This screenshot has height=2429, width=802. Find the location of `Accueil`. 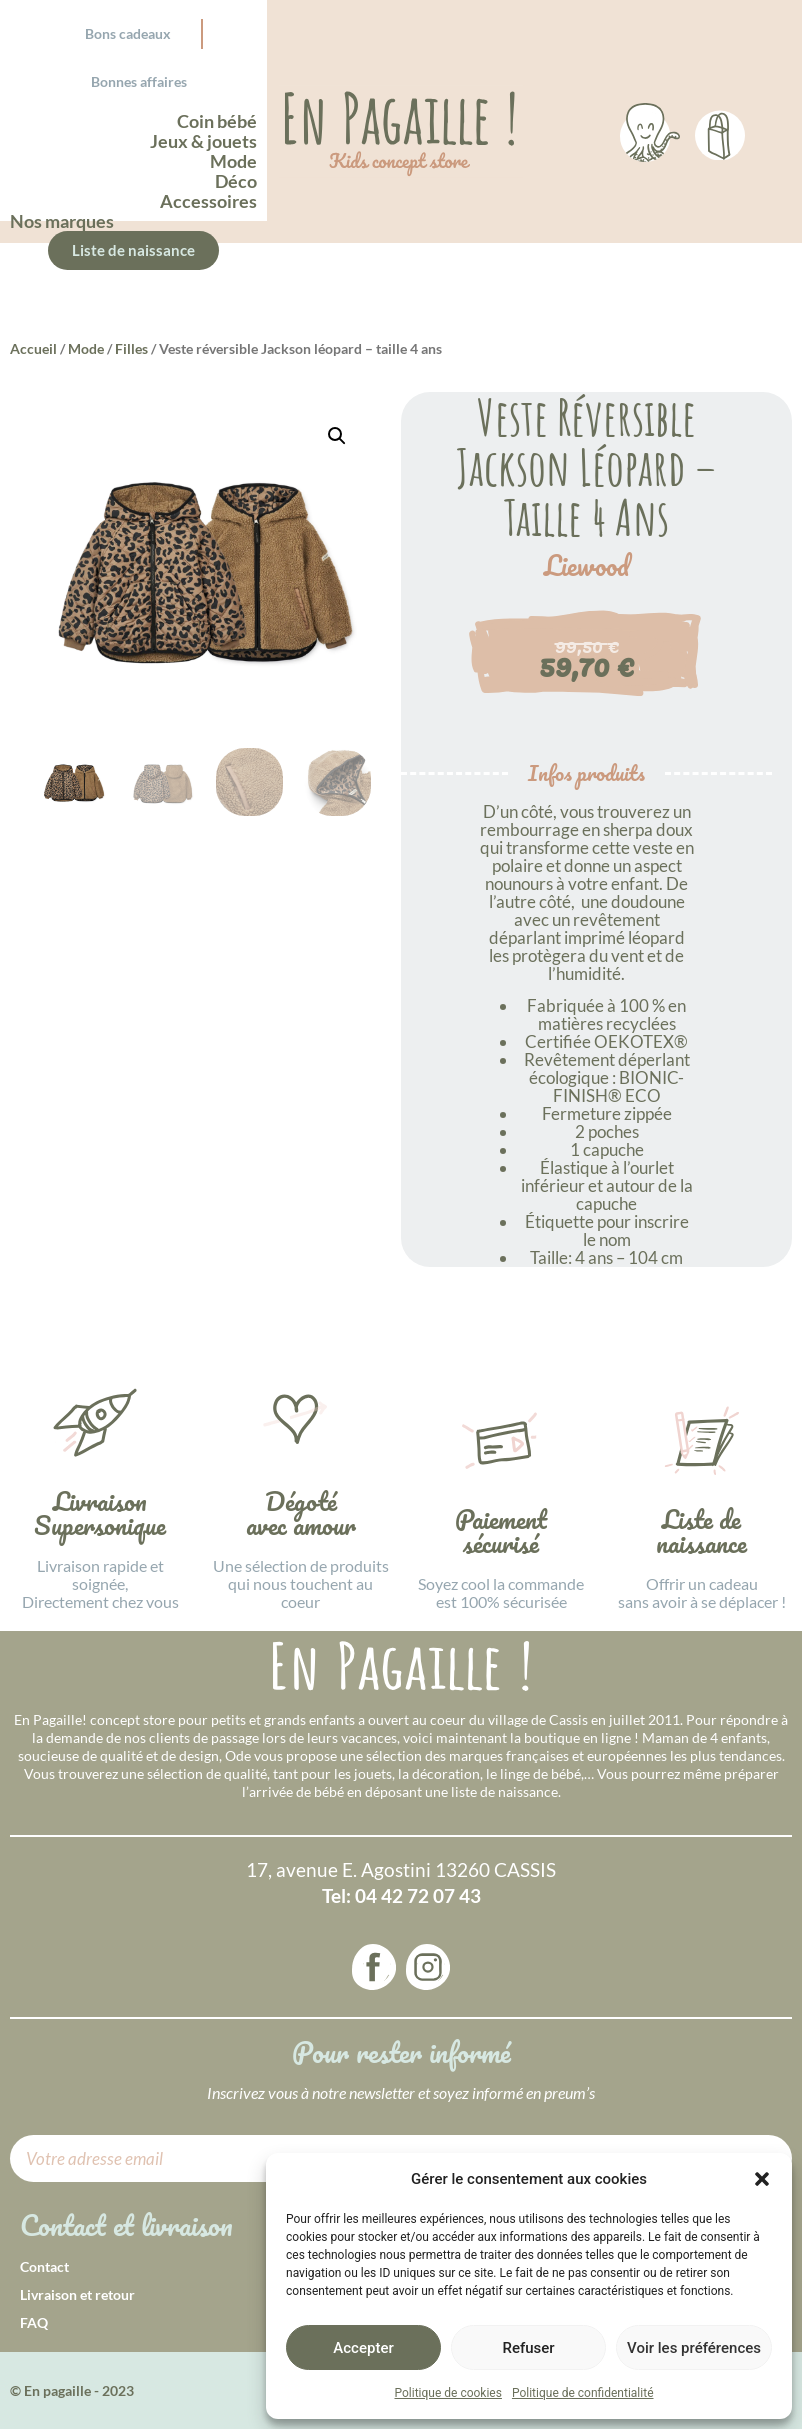

Accueil is located at coordinates (33, 348).